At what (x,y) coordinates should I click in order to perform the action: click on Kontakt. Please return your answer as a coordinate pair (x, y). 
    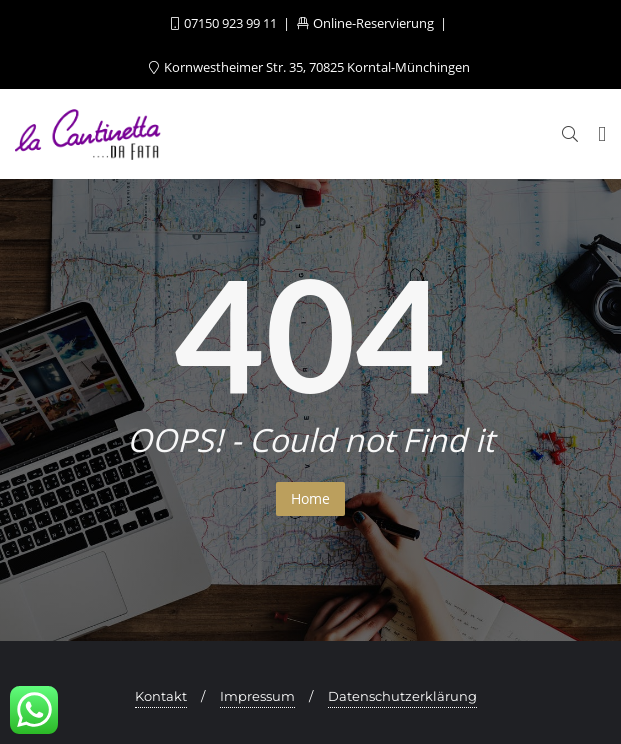
    Looking at the image, I should click on (161, 696).